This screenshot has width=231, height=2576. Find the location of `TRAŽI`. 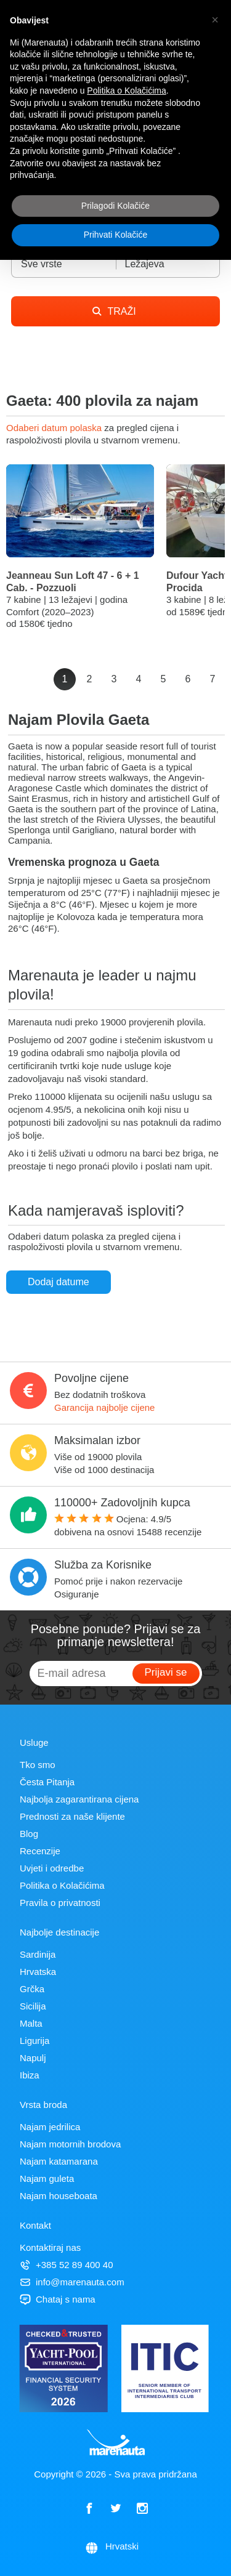

TRAŽI is located at coordinates (114, 311).